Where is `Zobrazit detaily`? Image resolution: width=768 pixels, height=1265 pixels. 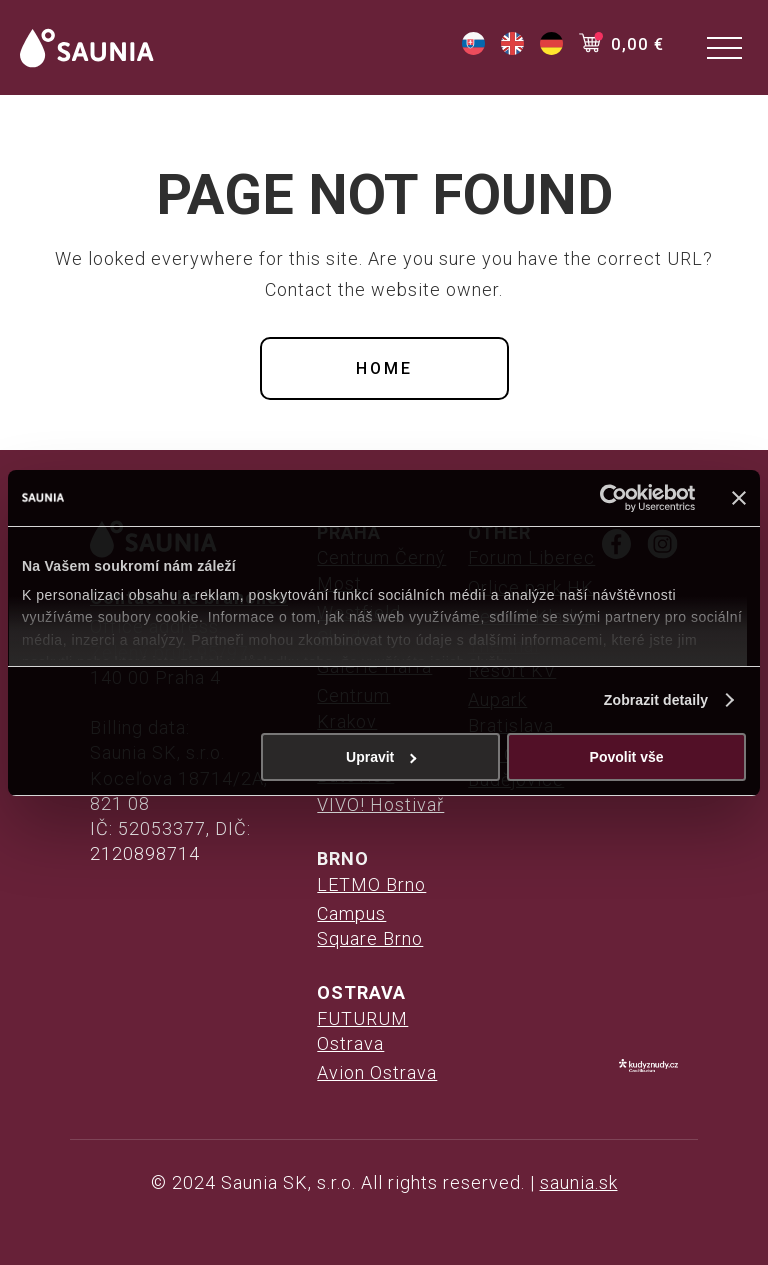
Zobrazit detaily is located at coordinates (656, 700).